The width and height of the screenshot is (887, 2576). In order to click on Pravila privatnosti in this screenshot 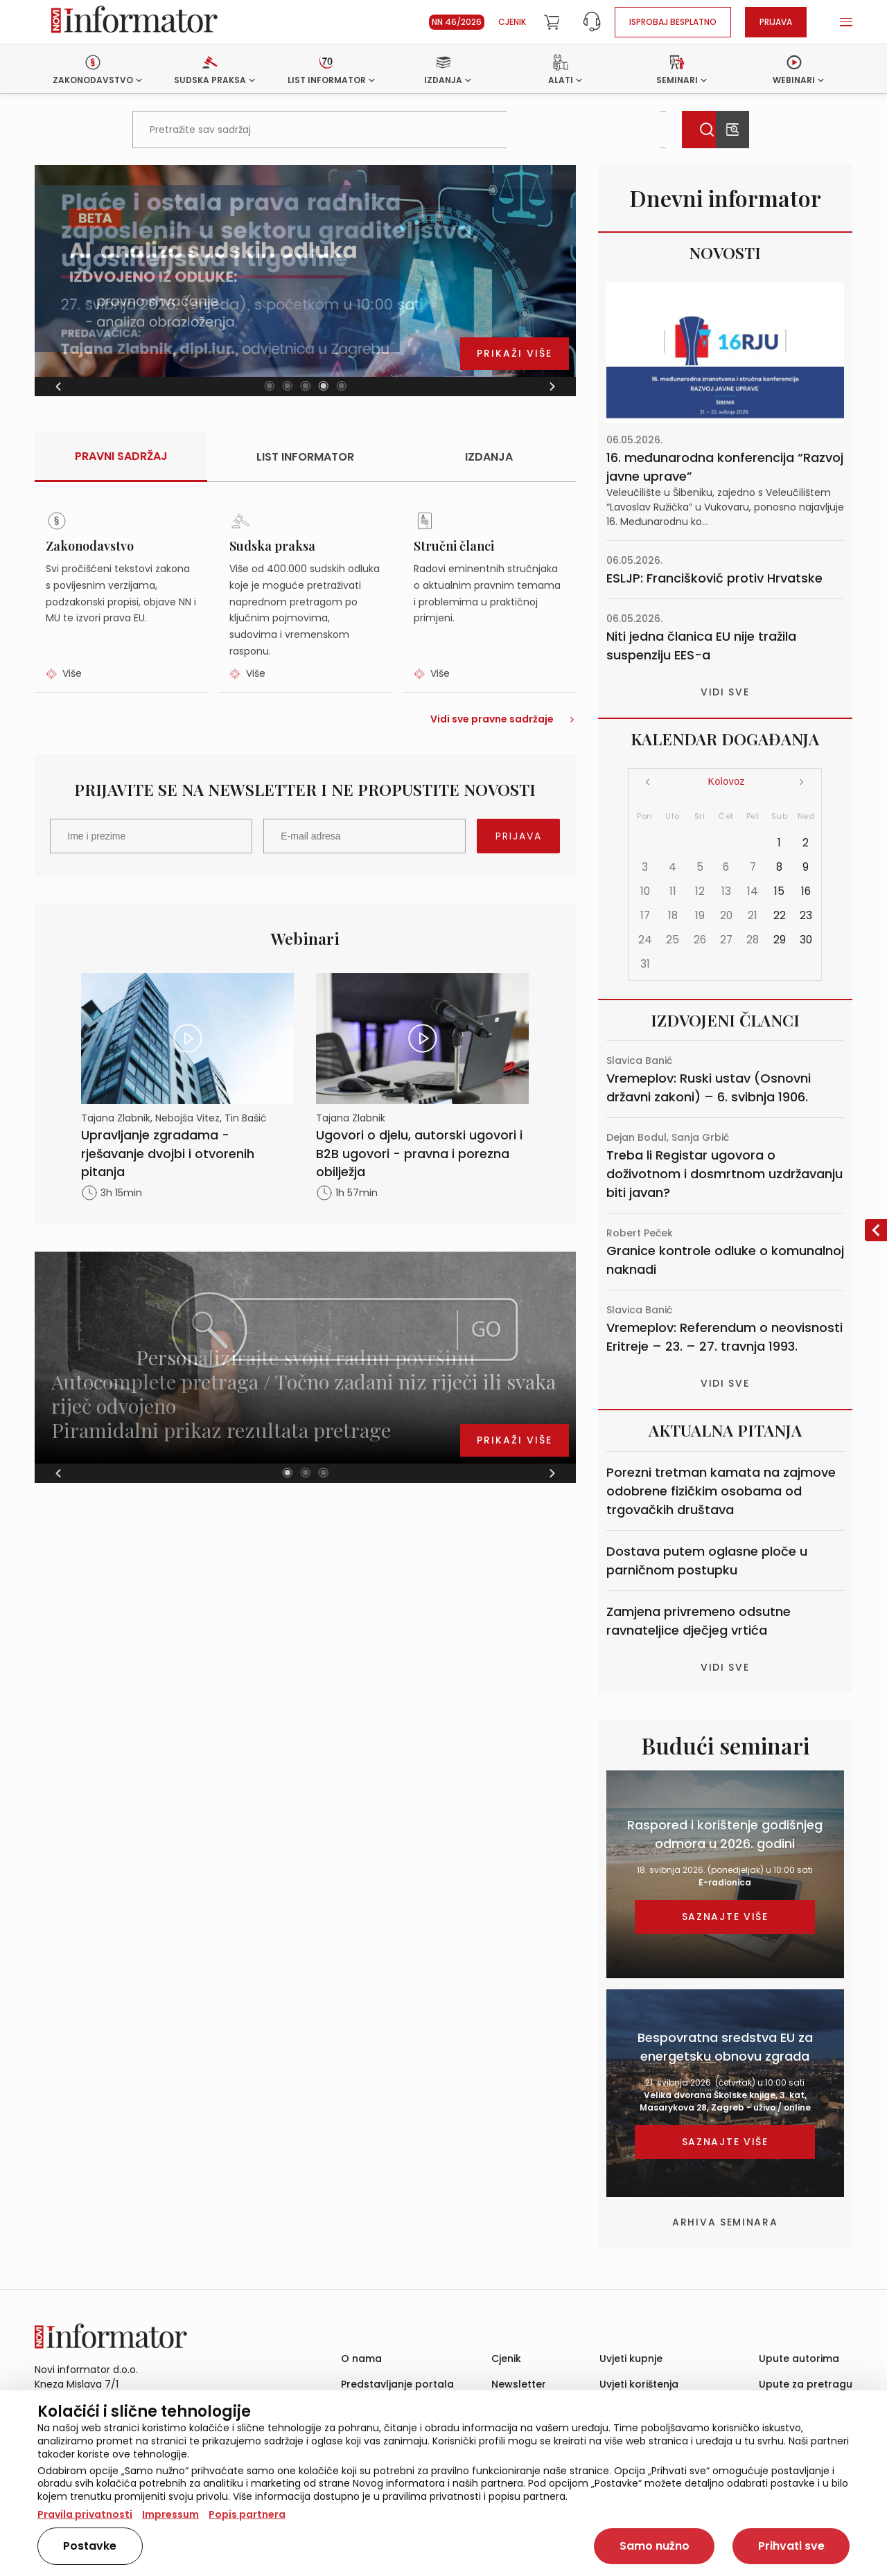, I will do `click(84, 2514)`.